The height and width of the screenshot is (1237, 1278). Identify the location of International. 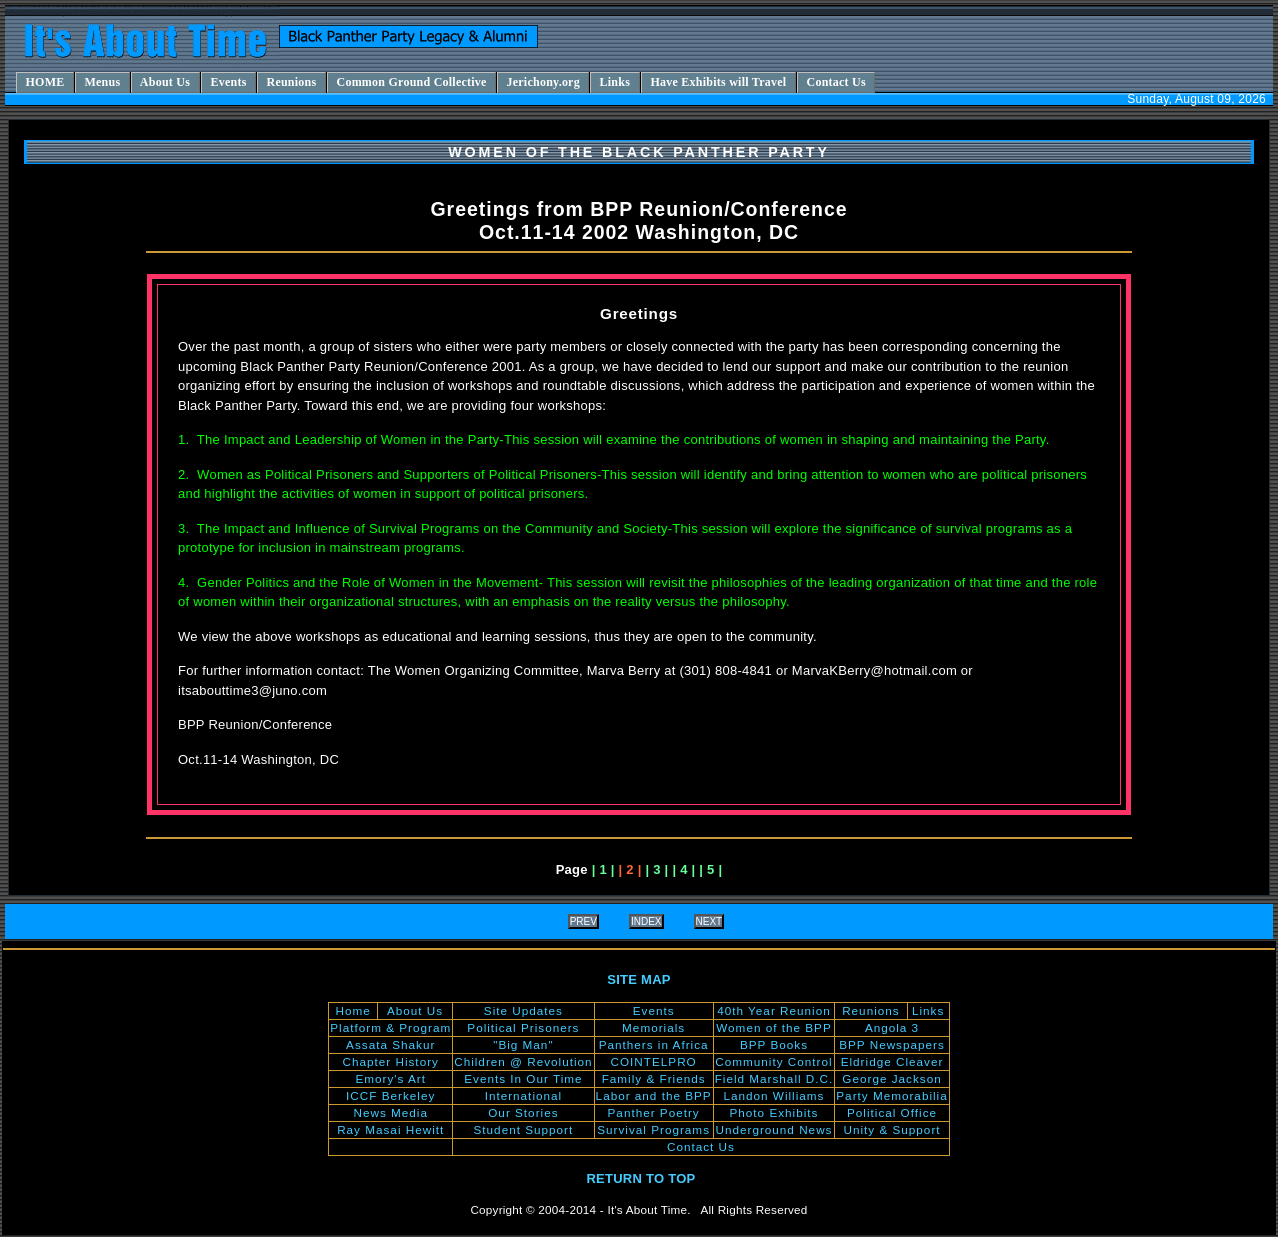
(524, 1095).